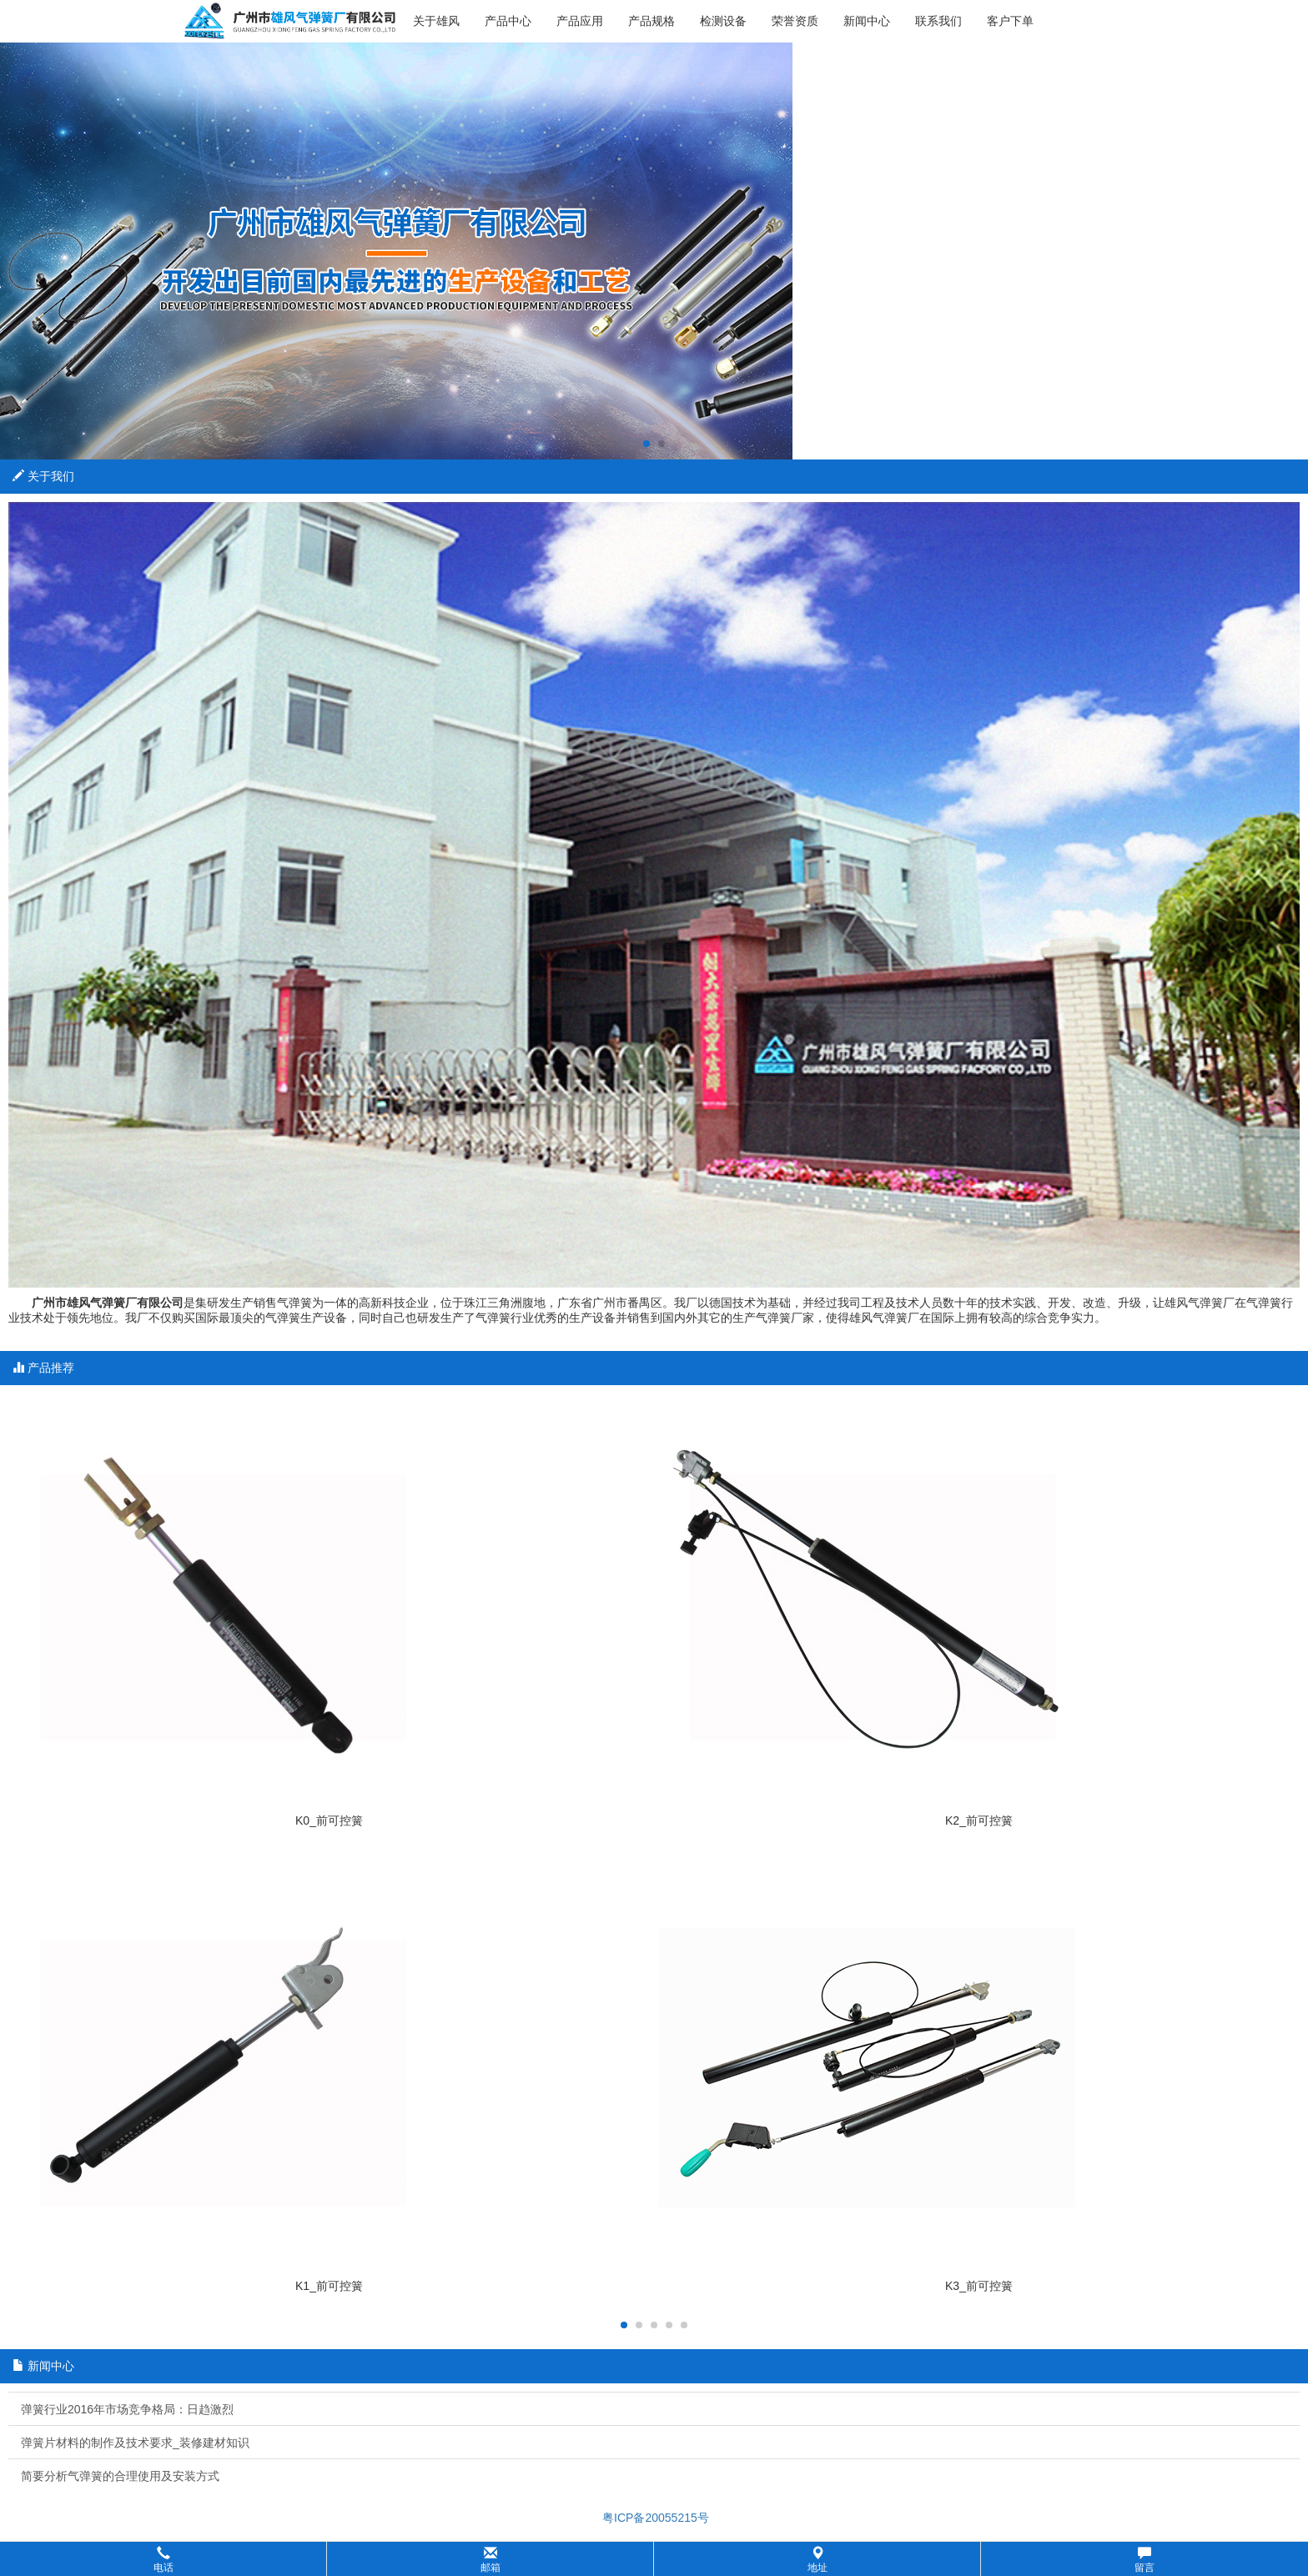 Image resolution: width=1308 pixels, height=2576 pixels. I want to click on 产品中心, so click(508, 21).